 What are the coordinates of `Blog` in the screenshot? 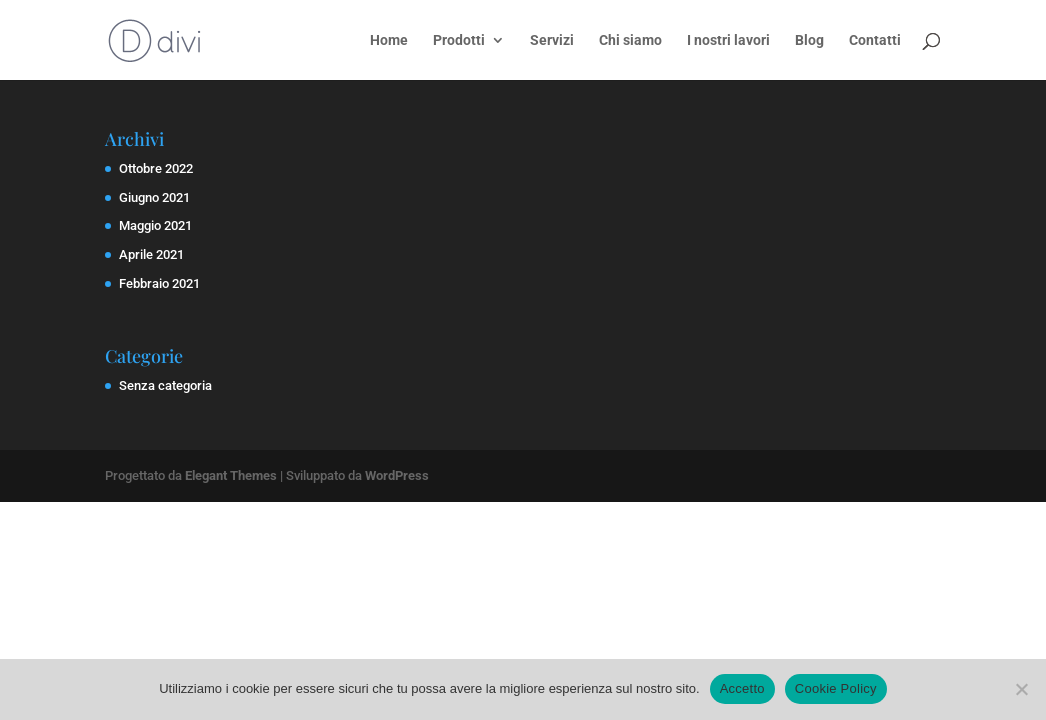 It's located at (809, 40).